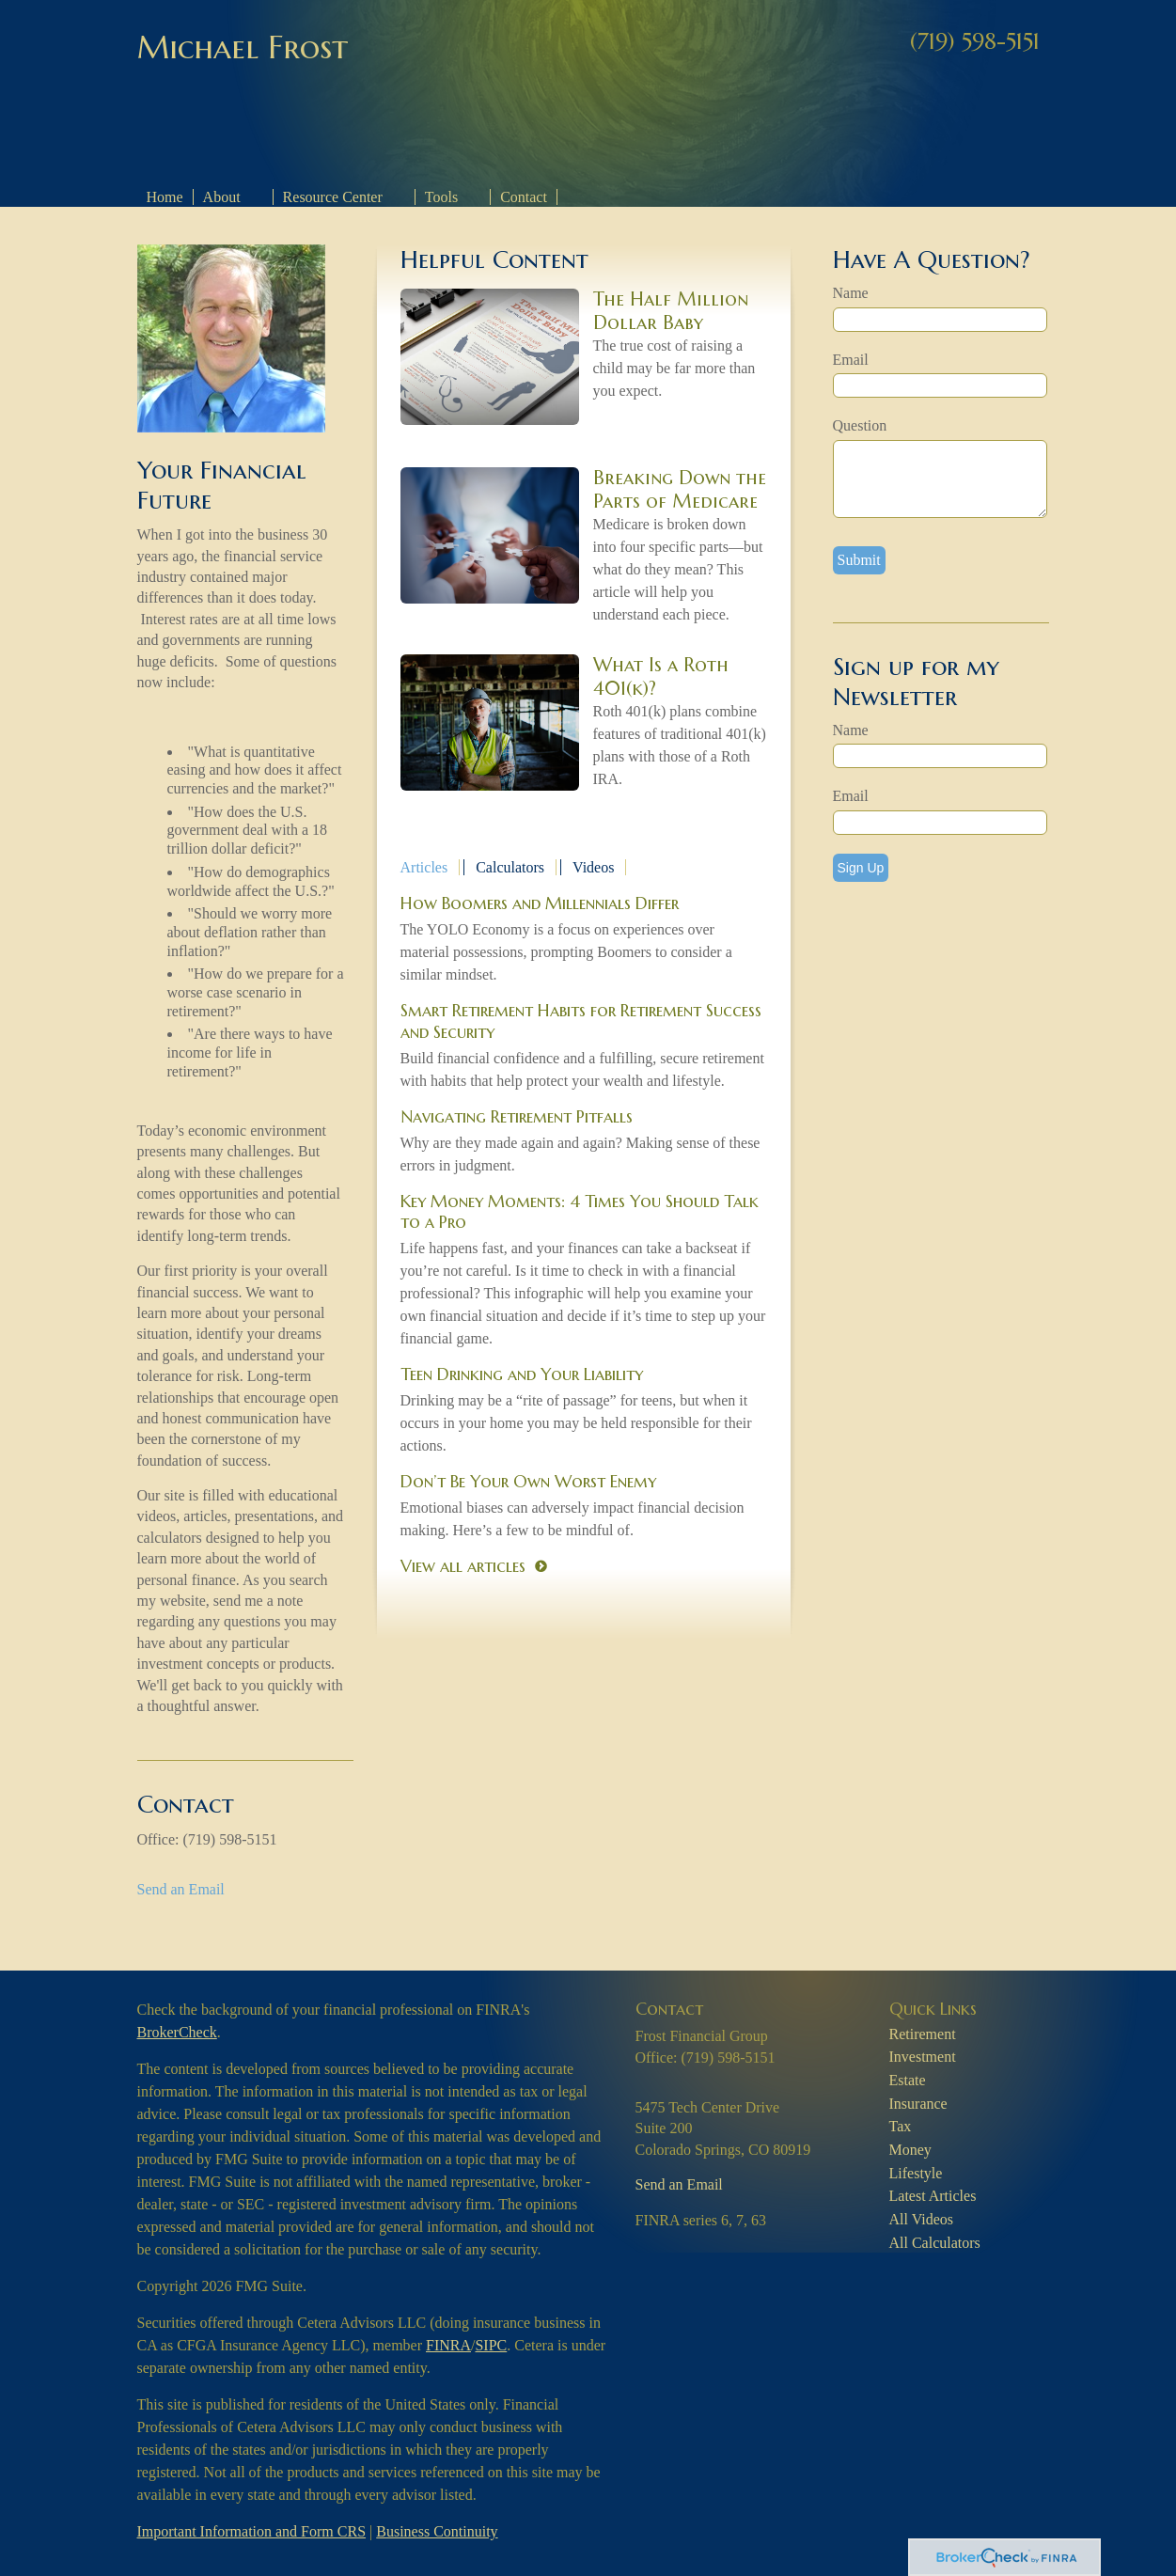 The height and width of the screenshot is (2576, 1176). I want to click on Don’t Be Your Own Worst Enemy, so click(528, 1481).